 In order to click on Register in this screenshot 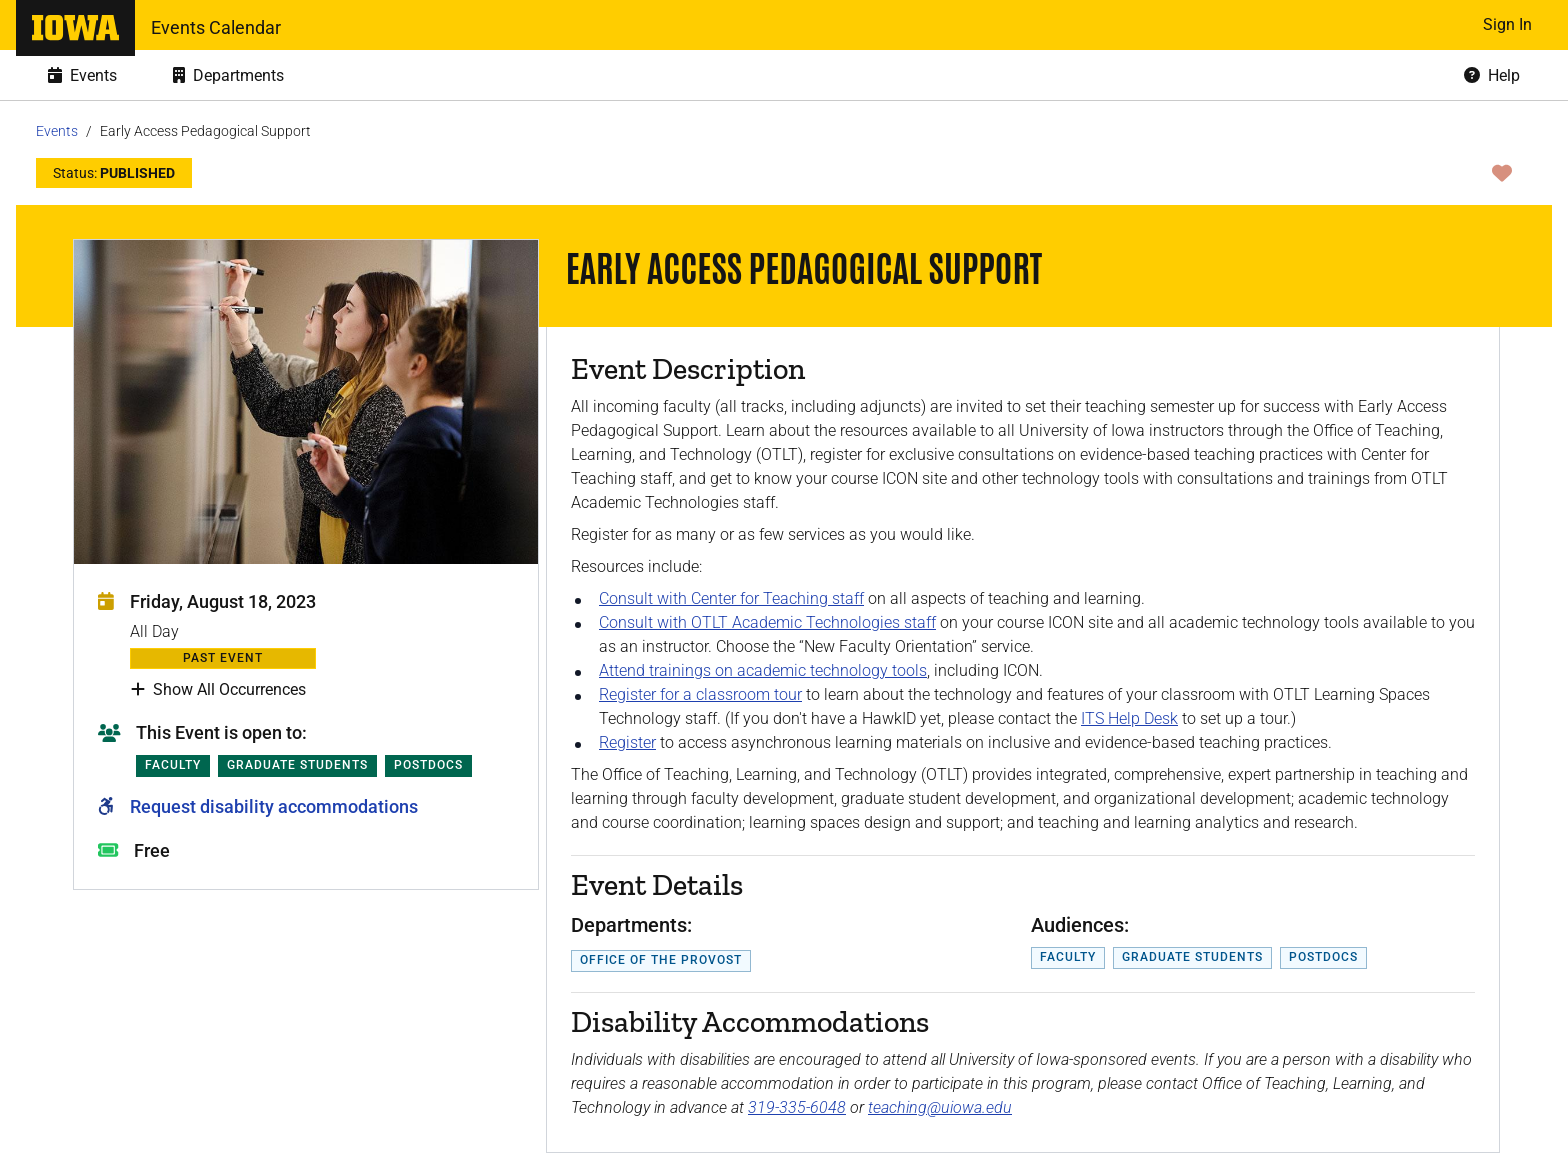, I will do `click(627, 742)`.